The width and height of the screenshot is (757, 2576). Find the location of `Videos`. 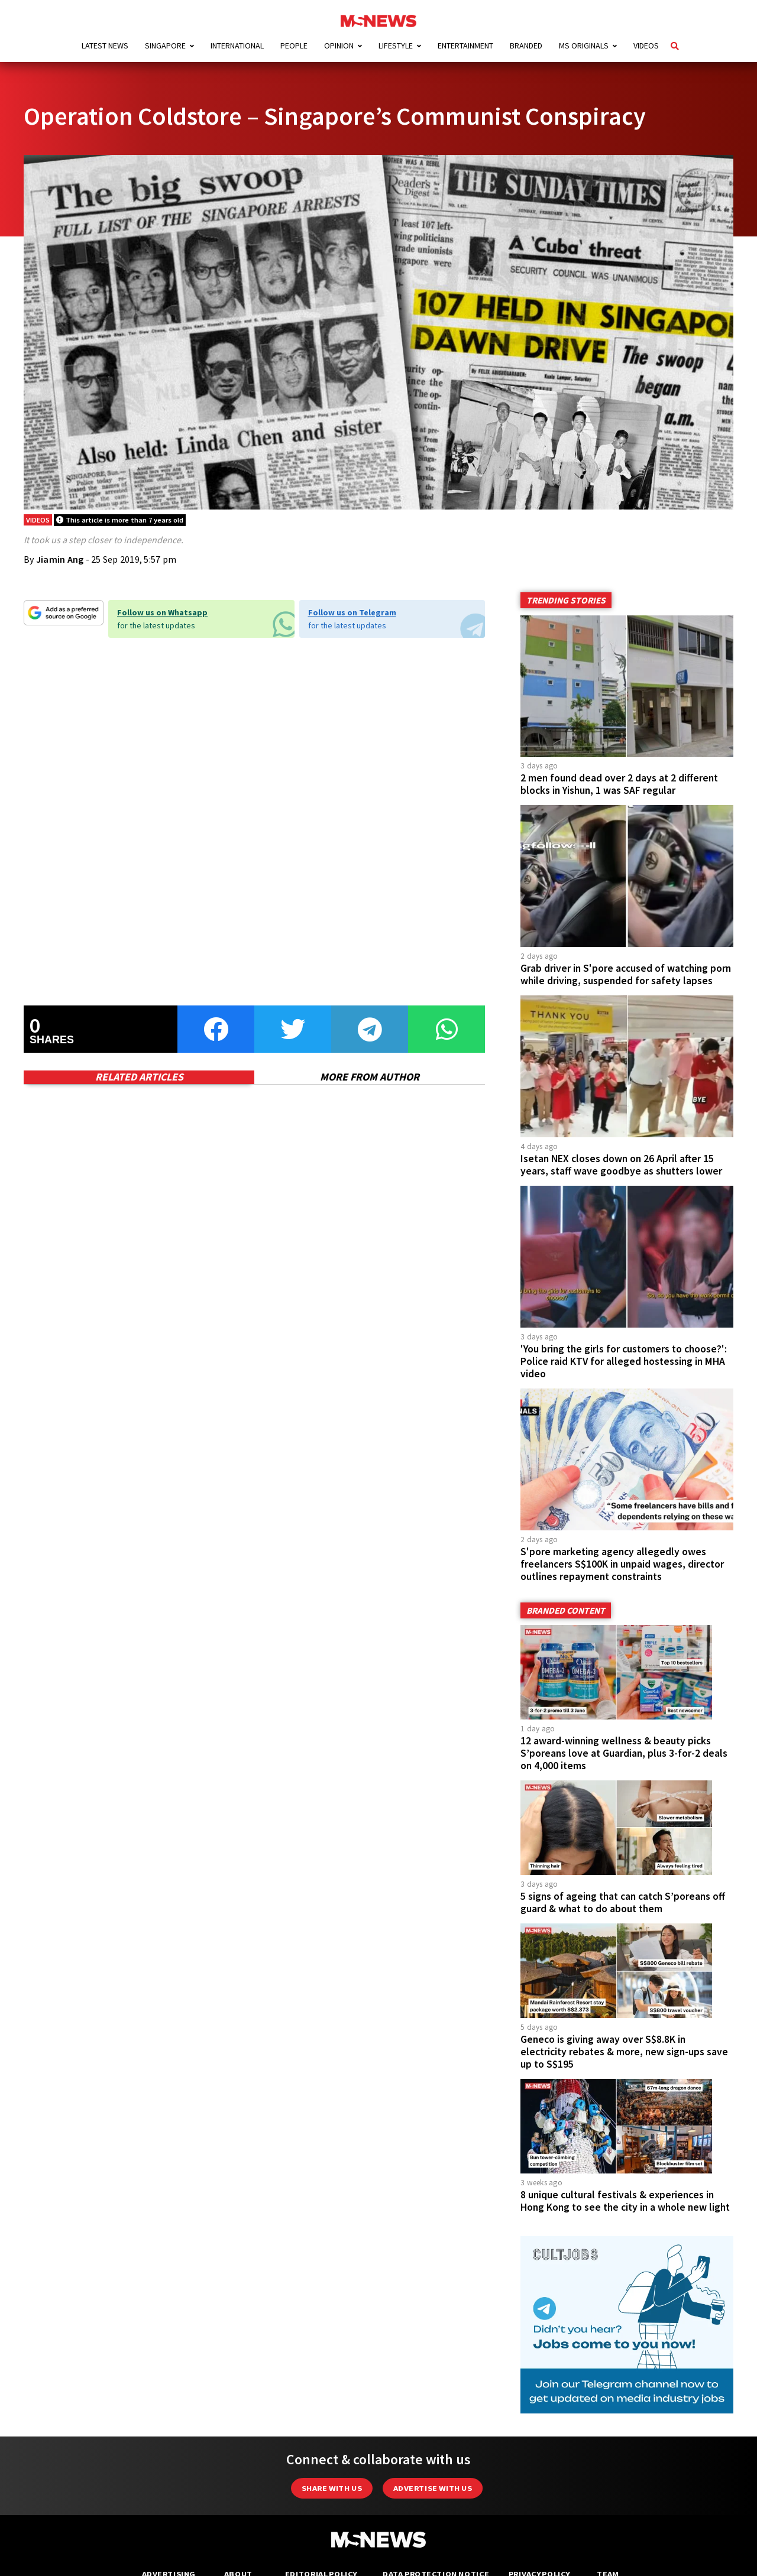

Videos is located at coordinates (646, 45).